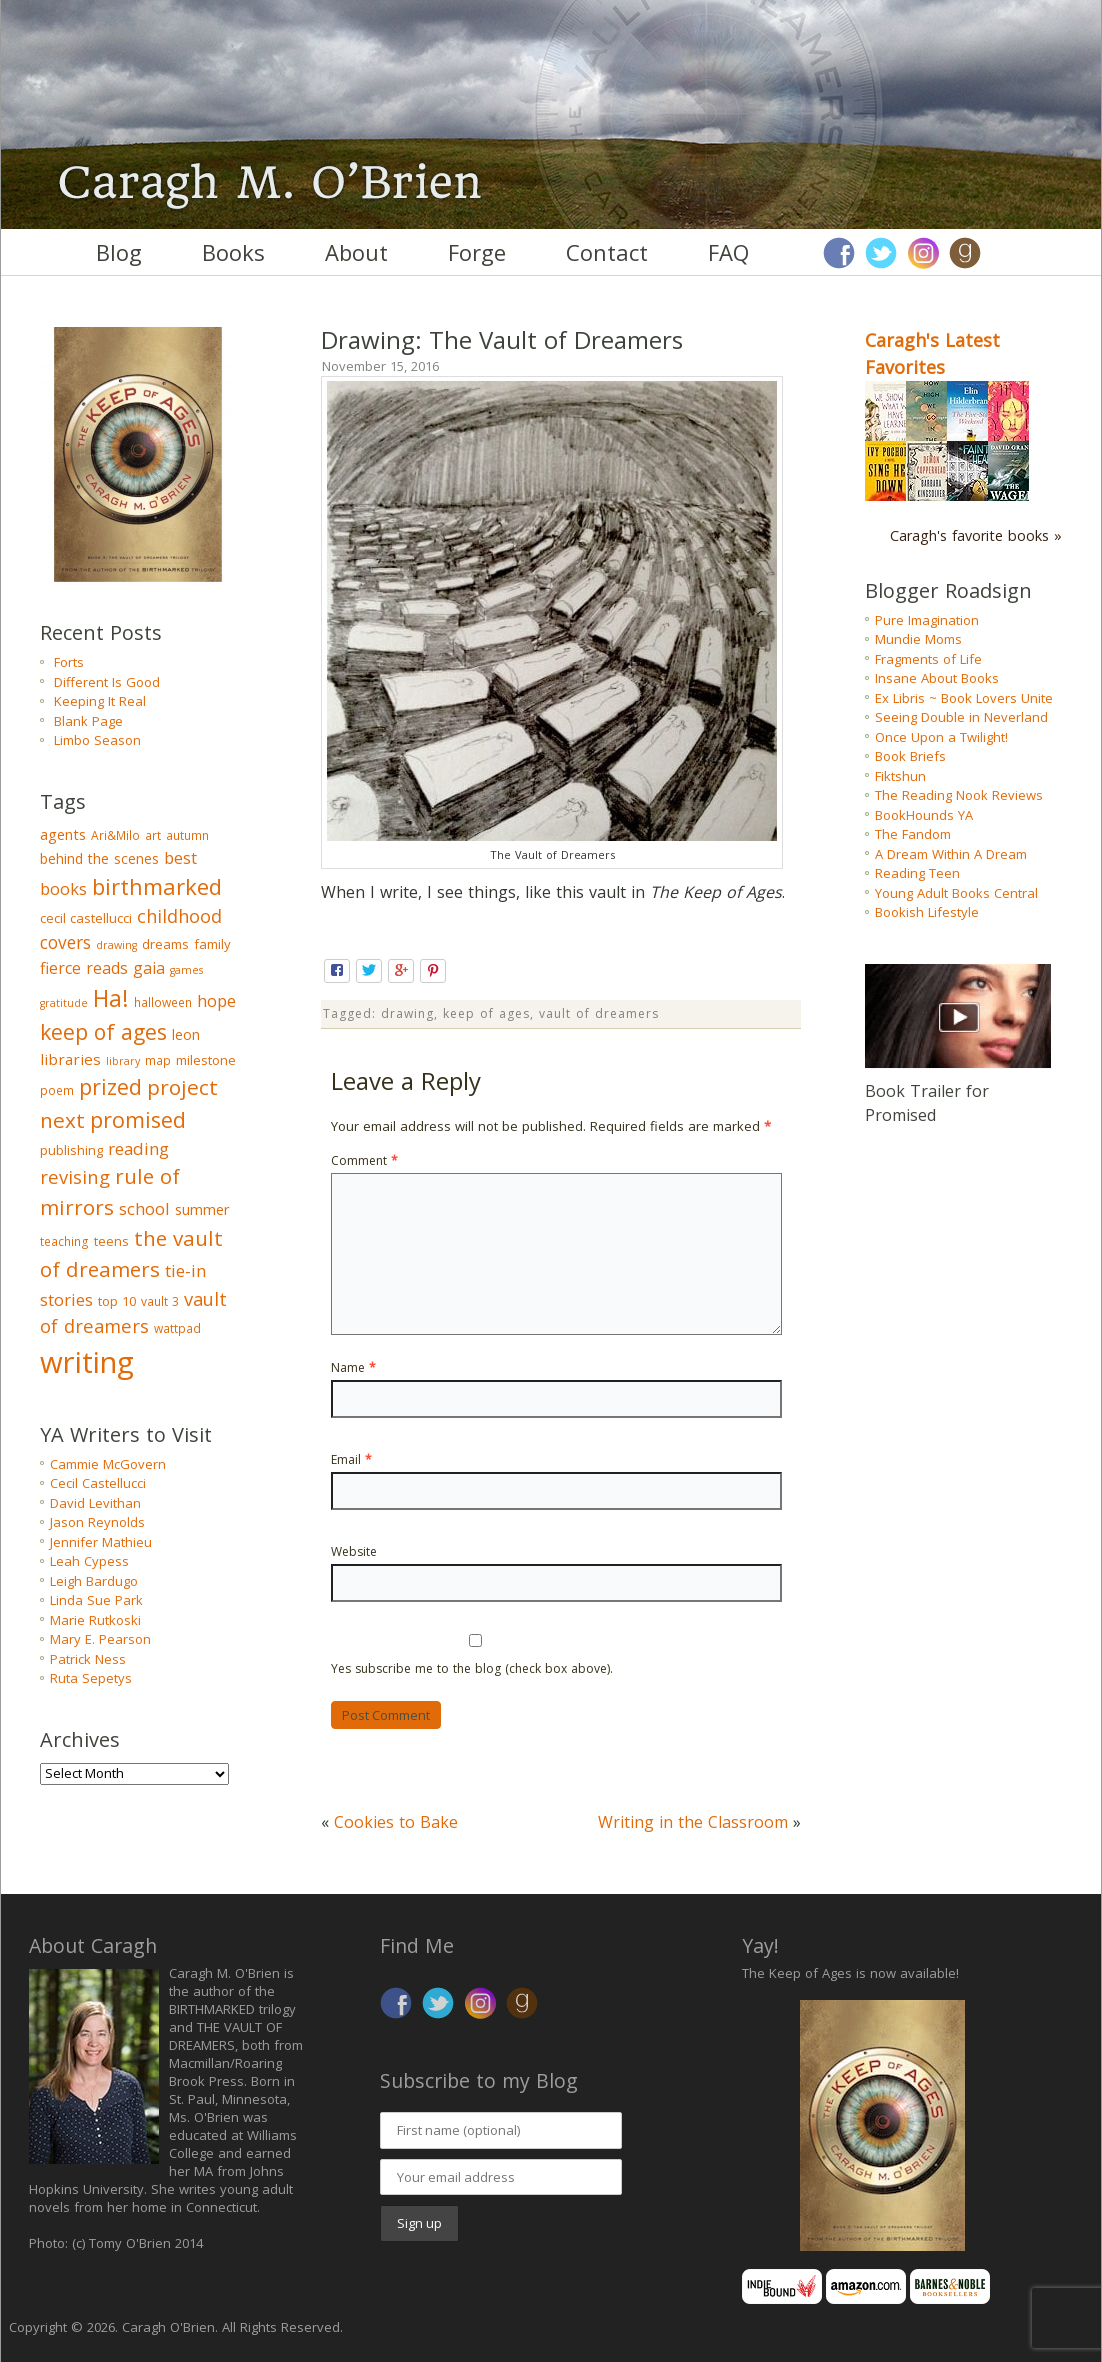 The width and height of the screenshot is (1102, 2362). I want to click on halloween [halloween (3 items)], so click(163, 1002).